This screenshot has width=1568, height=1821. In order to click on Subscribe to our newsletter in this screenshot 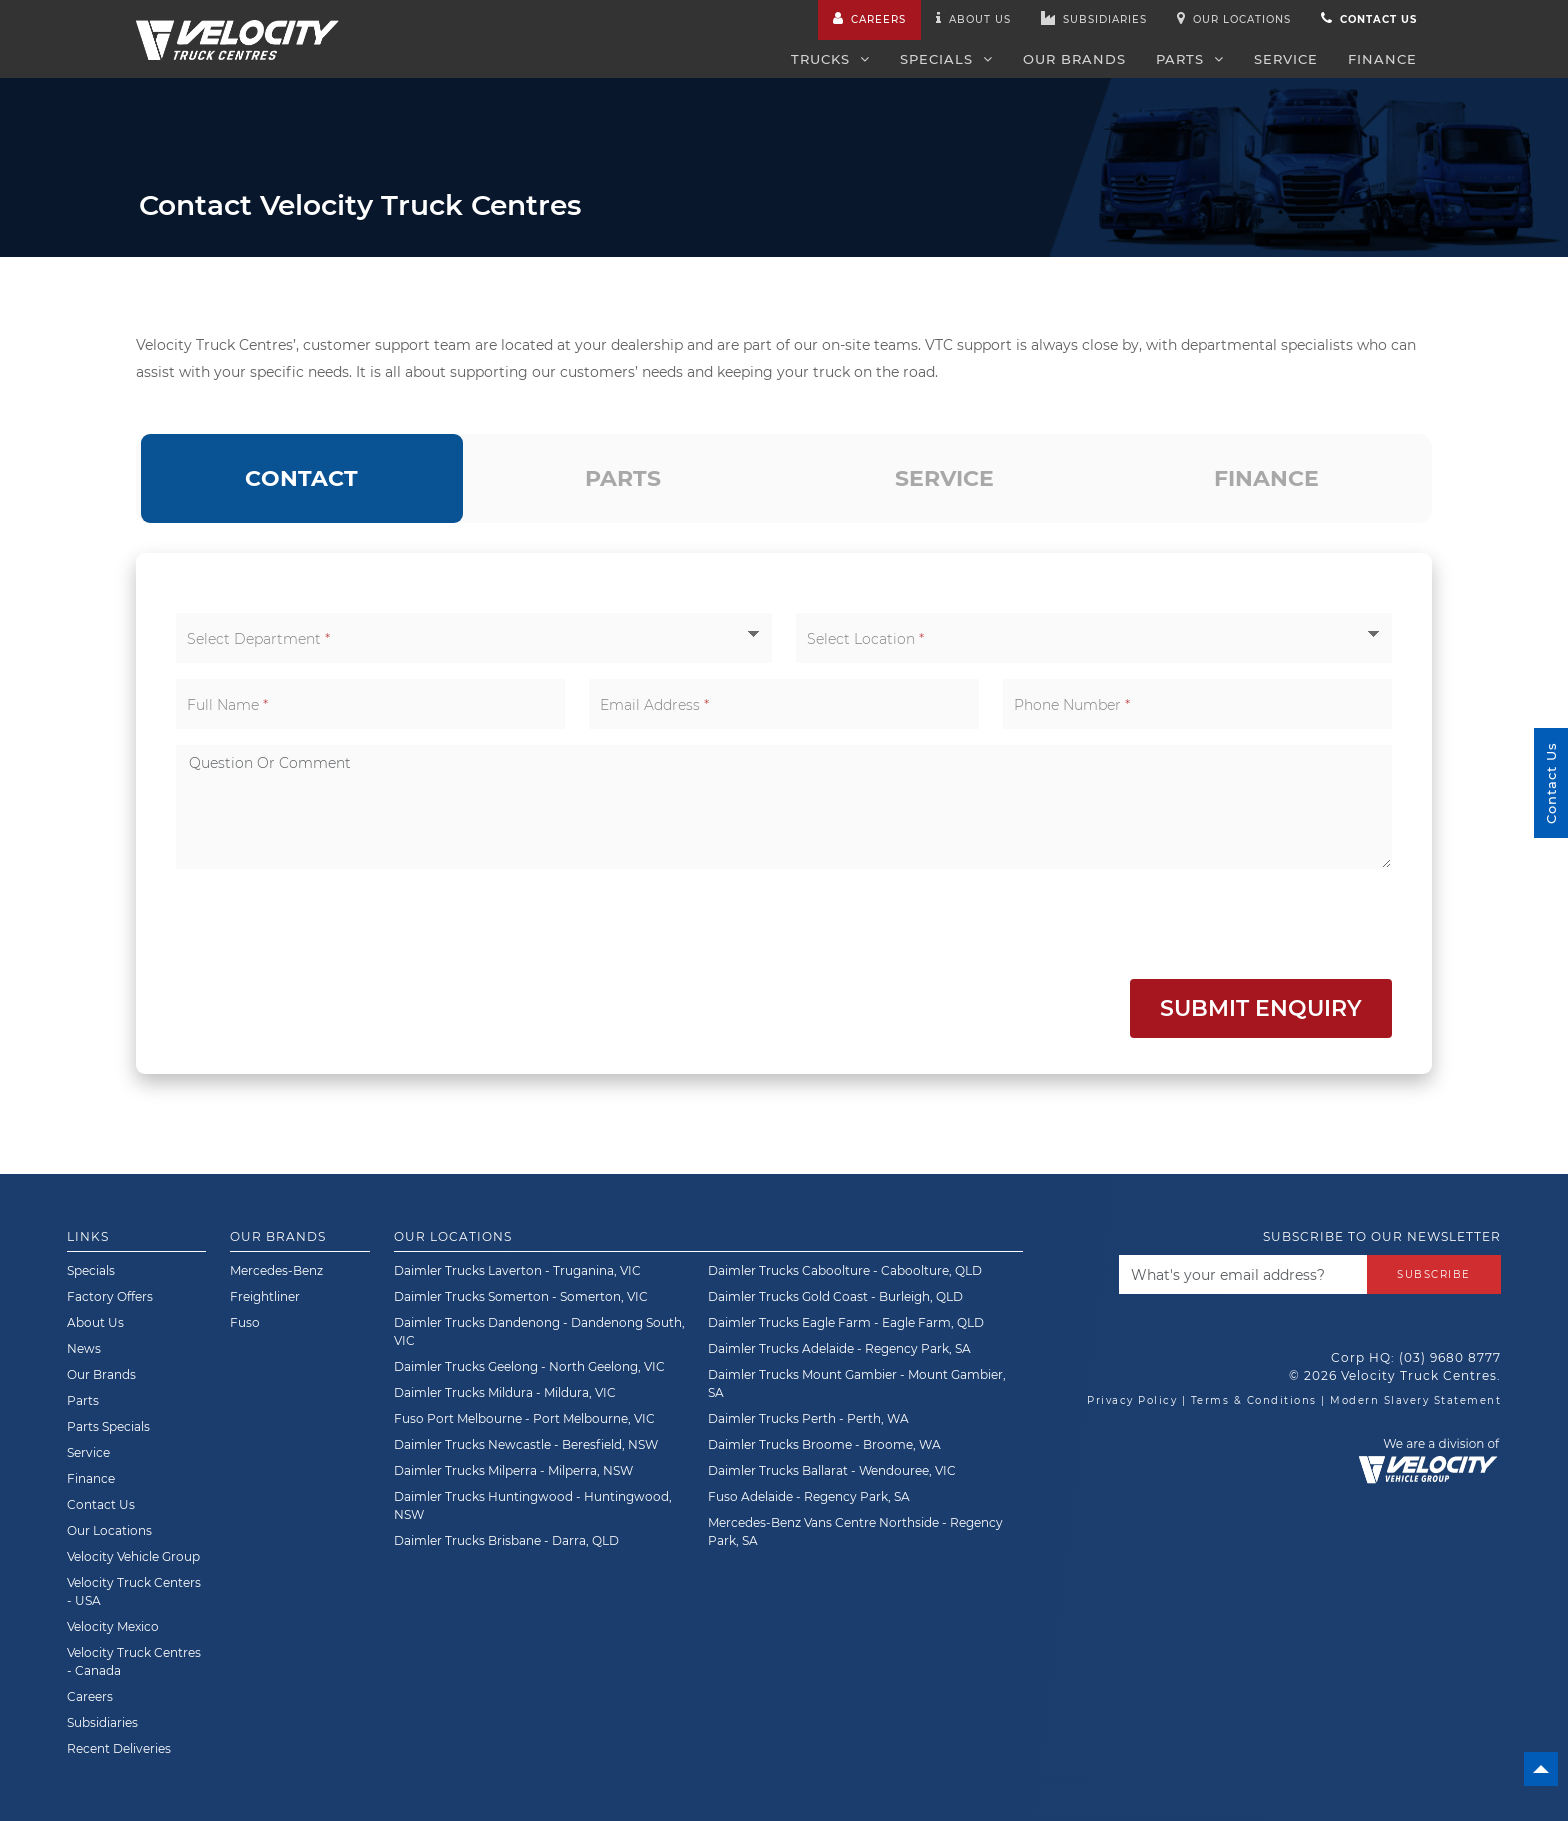, I will do `click(1382, 1236)`.